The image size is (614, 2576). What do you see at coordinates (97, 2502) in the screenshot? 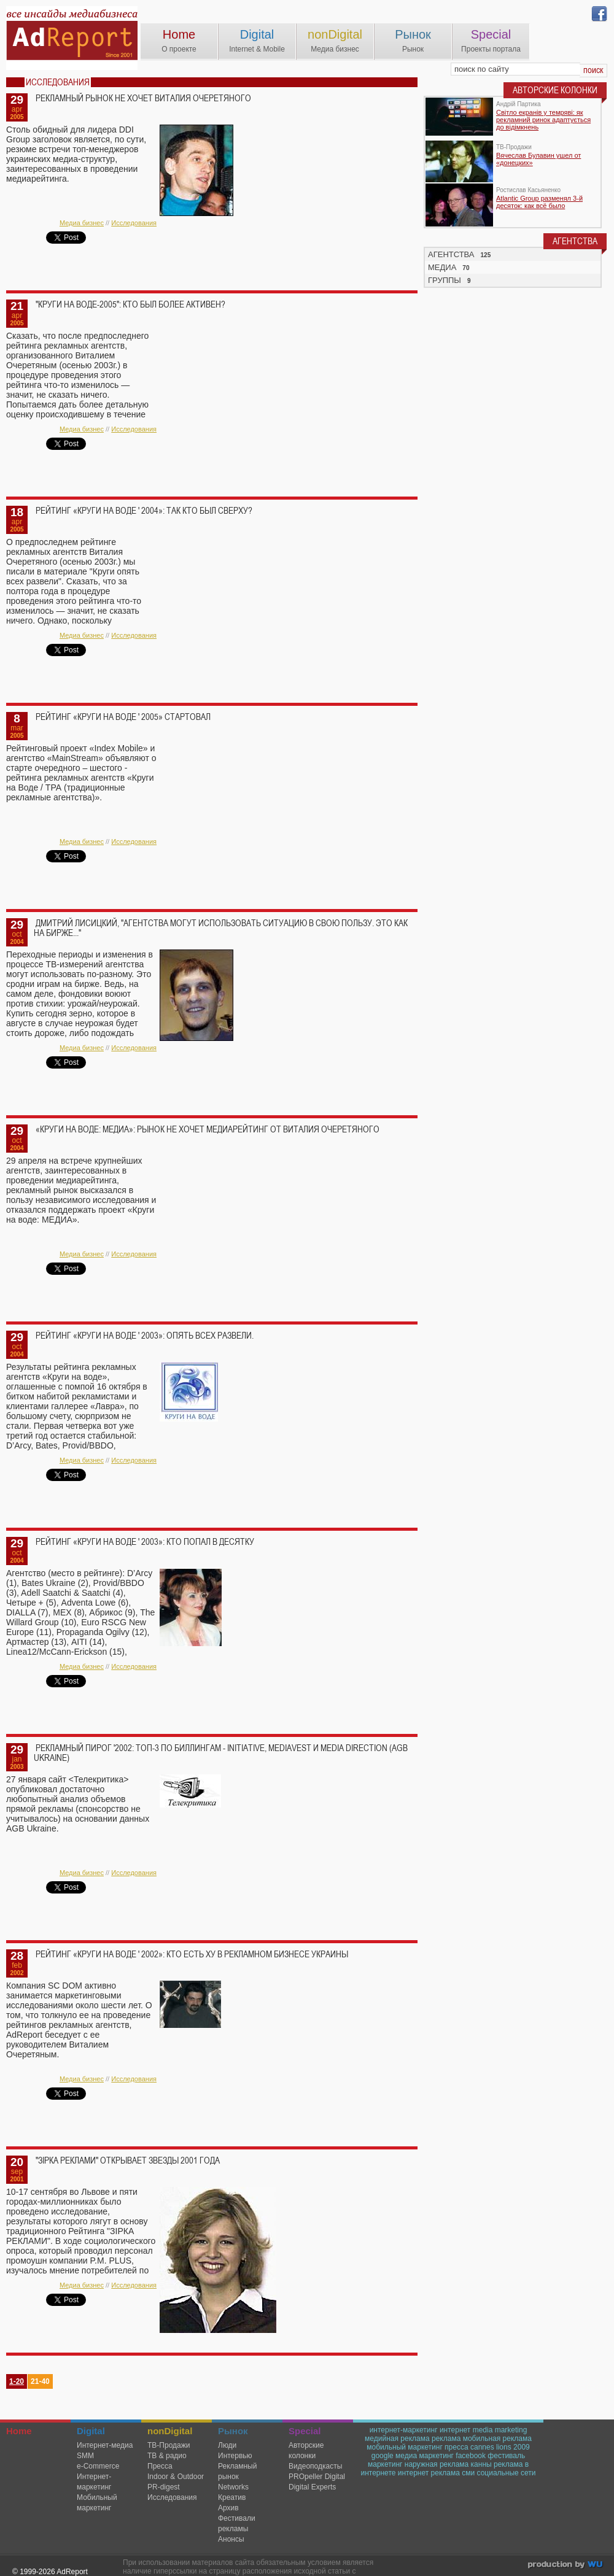
I see `Мобильный маркетинг` at bounding box center [97, 2502].